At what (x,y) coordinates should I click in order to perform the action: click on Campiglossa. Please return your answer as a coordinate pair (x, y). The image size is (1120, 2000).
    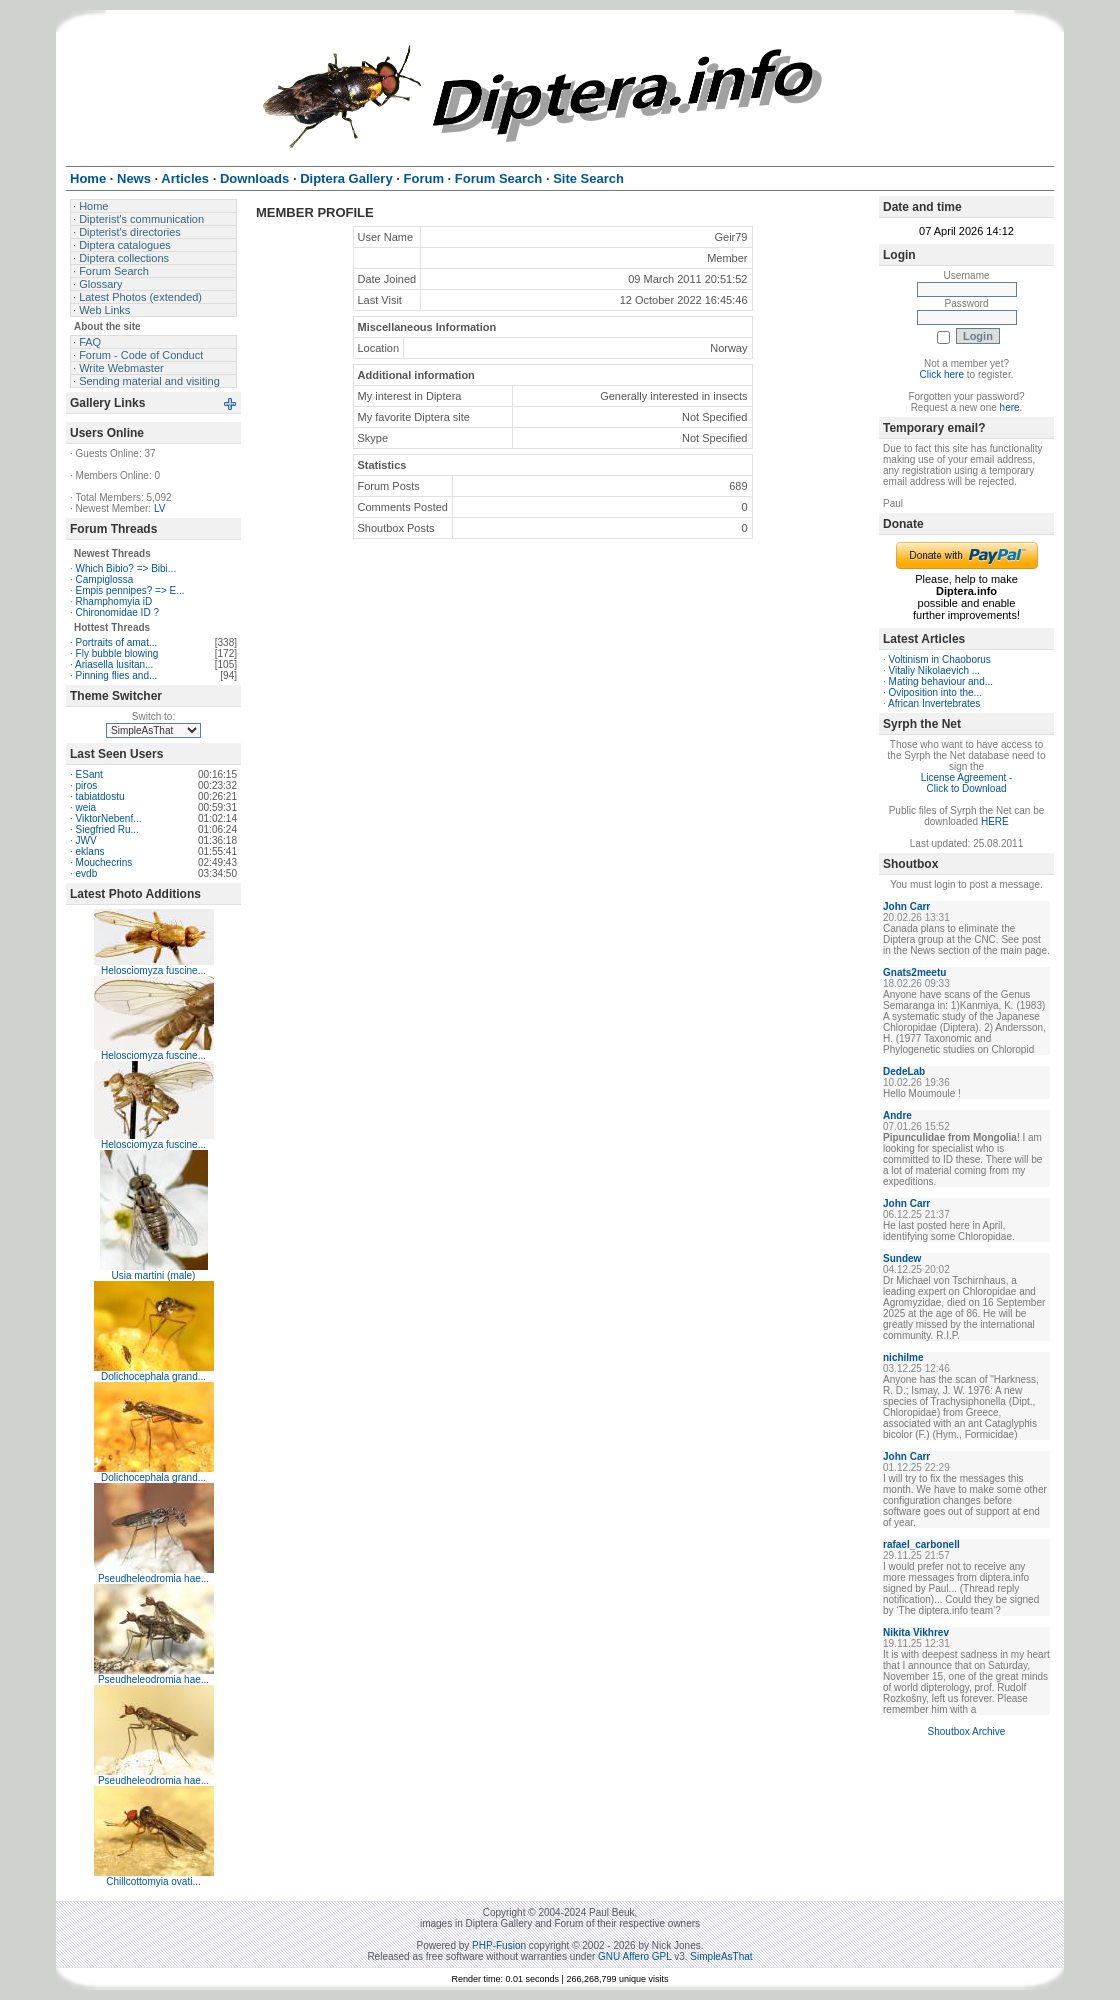
    Looking at the image, I should click on (105, 579).